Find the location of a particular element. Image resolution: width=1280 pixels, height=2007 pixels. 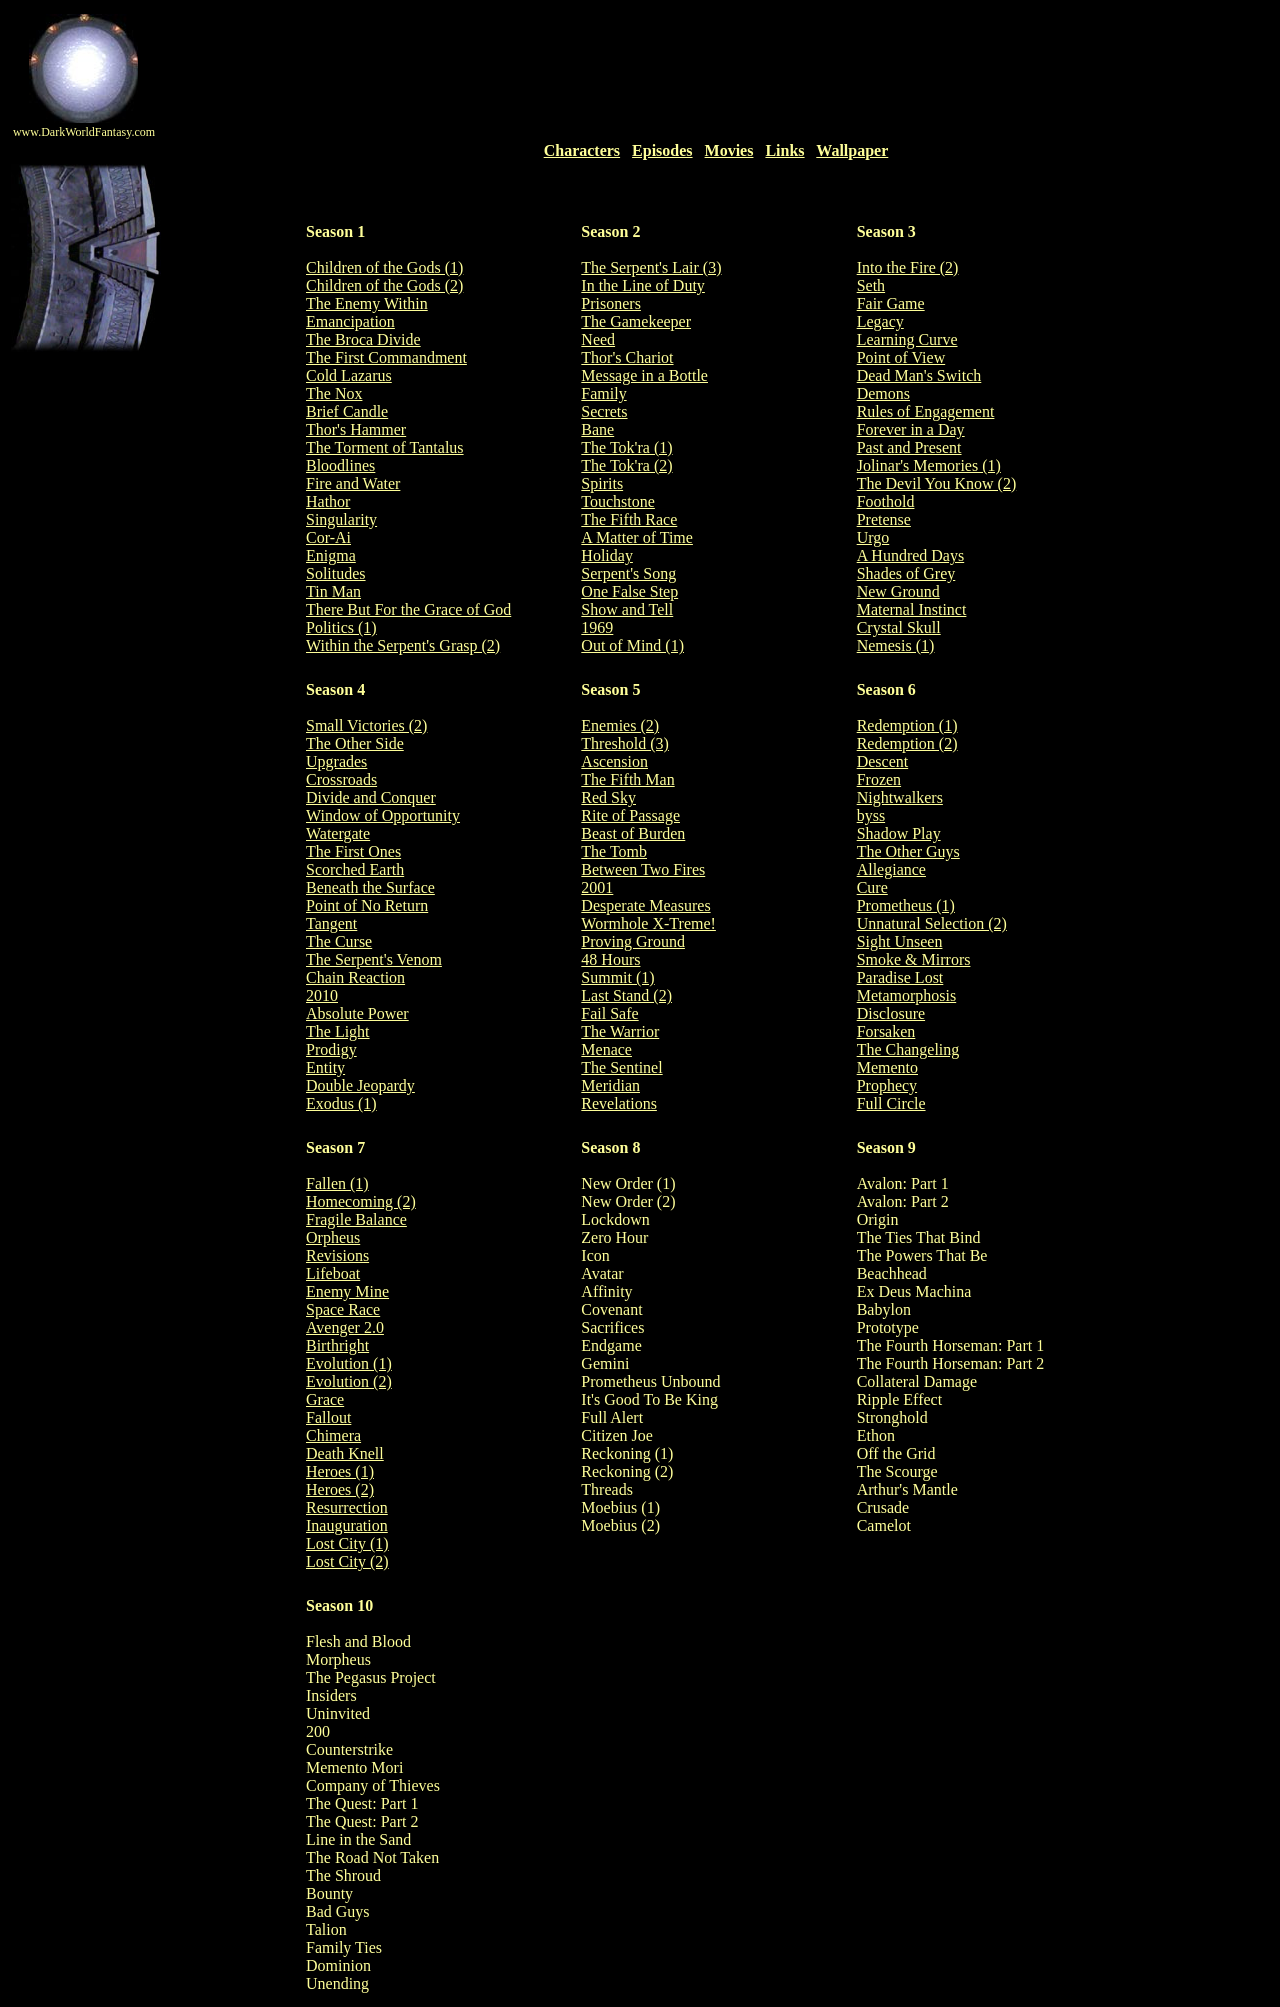

Lifeboat is located at coordinates (333, 1273).